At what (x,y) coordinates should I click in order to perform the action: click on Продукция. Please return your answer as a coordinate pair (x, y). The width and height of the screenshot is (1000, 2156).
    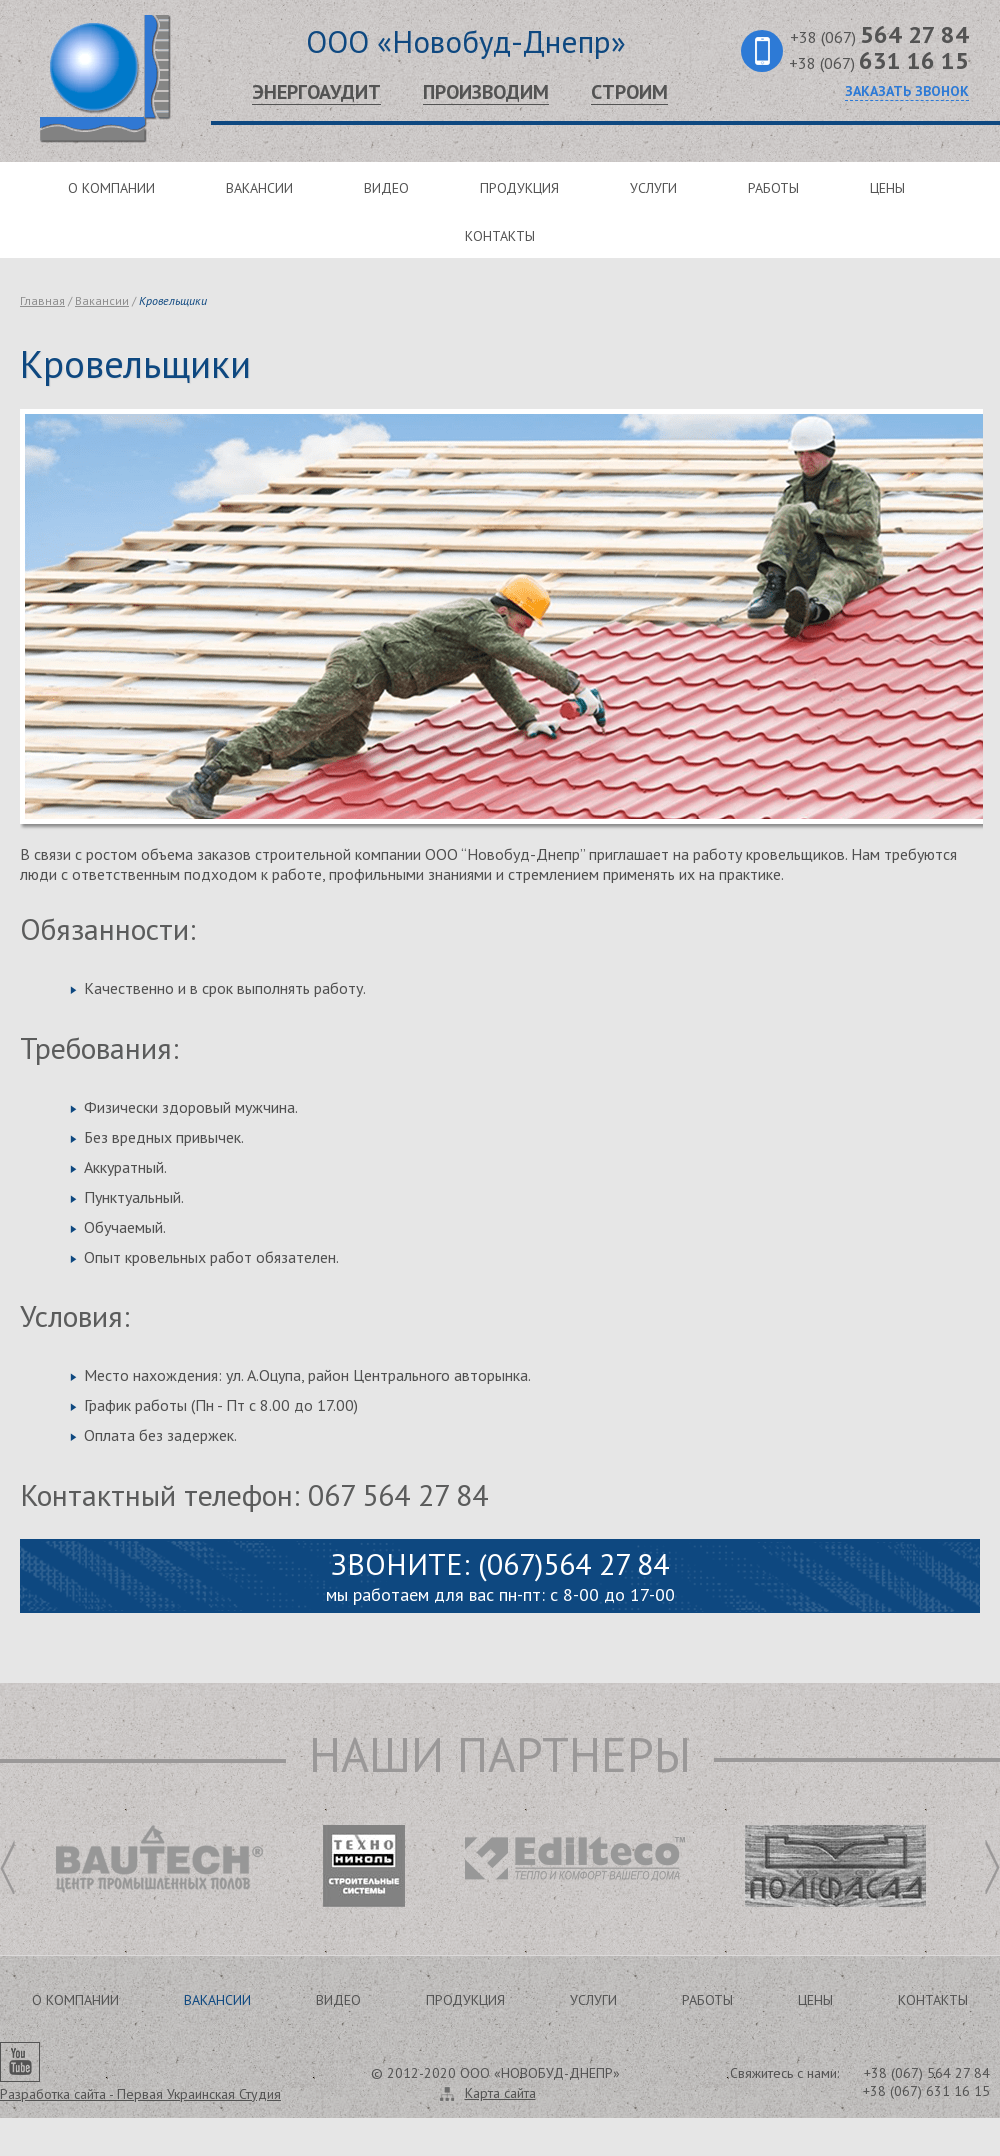
    Looking at the image, I should click on (519, 188).